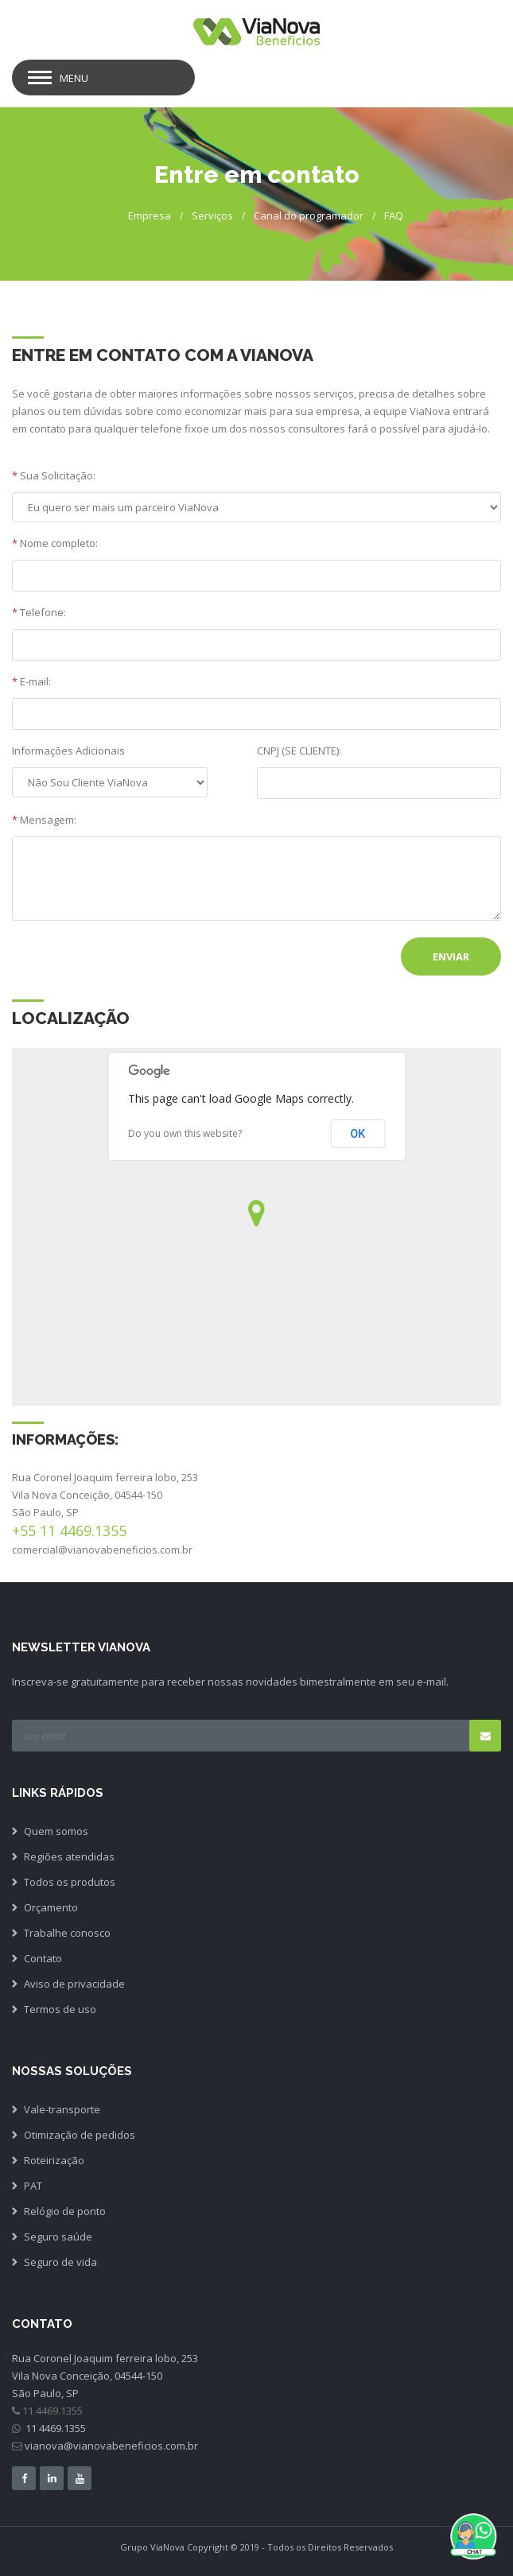  I want to click on Orçamento, so click(51, 1907).